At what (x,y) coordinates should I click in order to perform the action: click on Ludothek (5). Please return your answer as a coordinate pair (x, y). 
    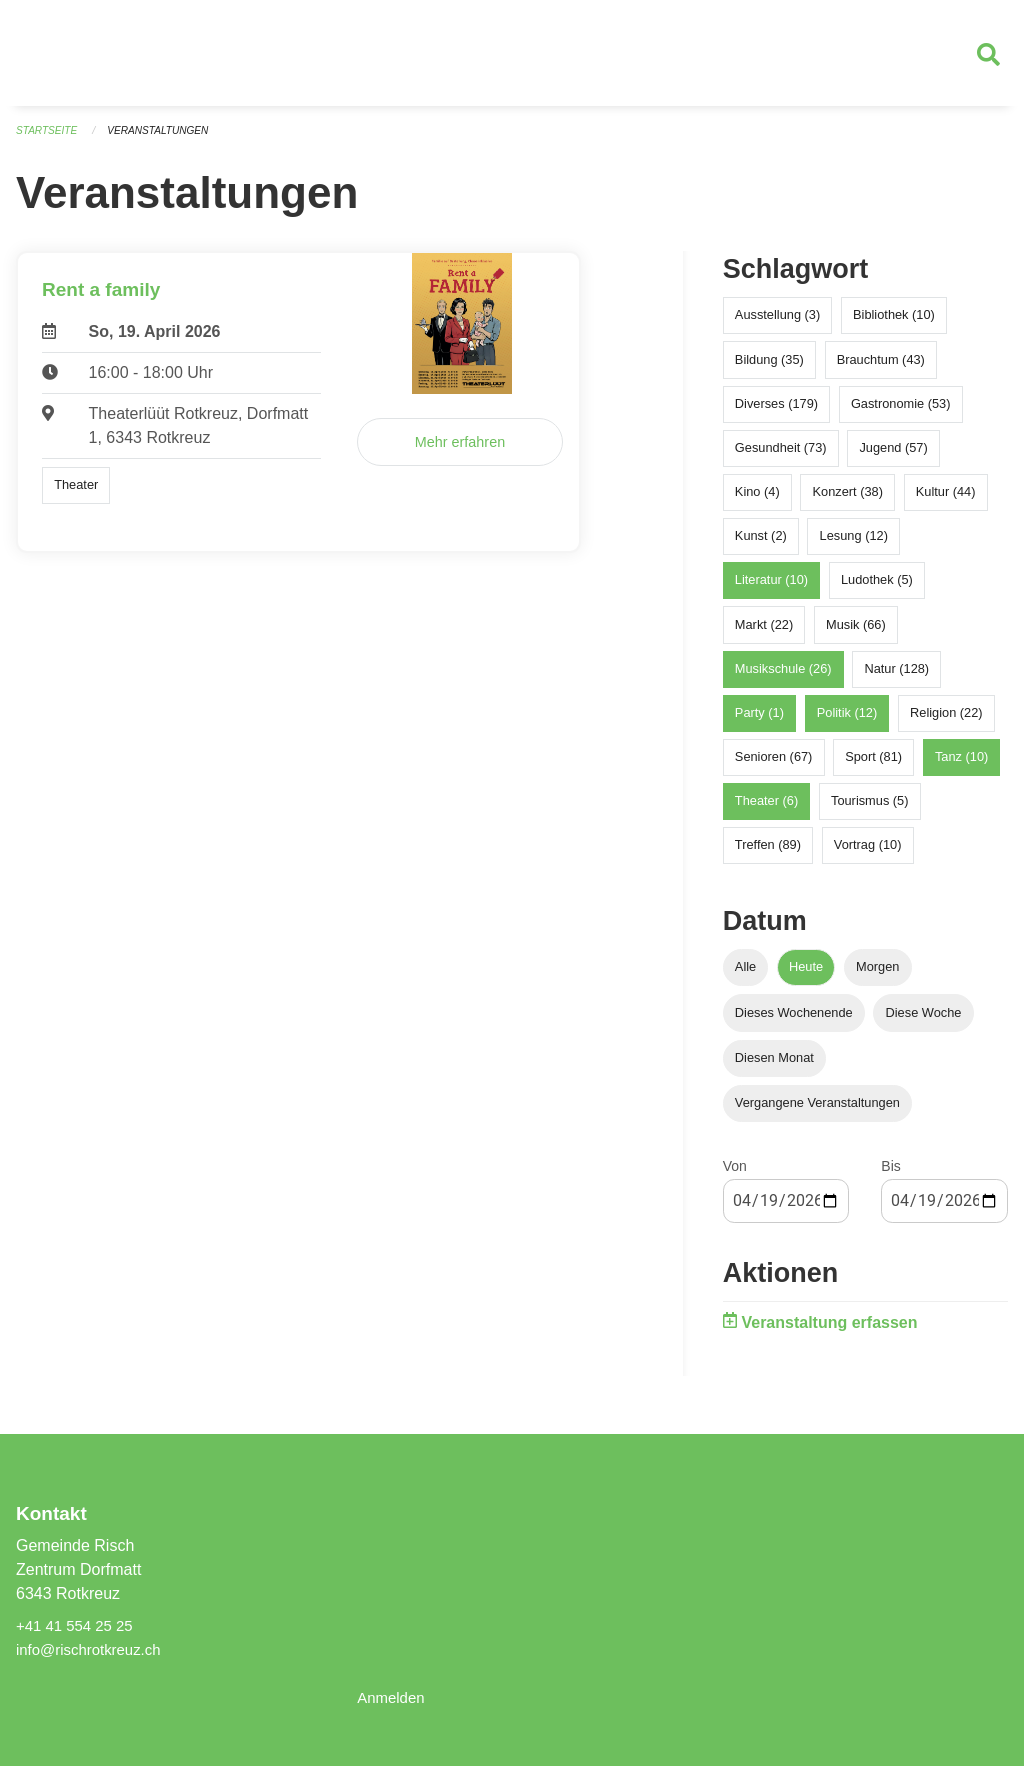
    Looking at the image, I should click on (877, 588).